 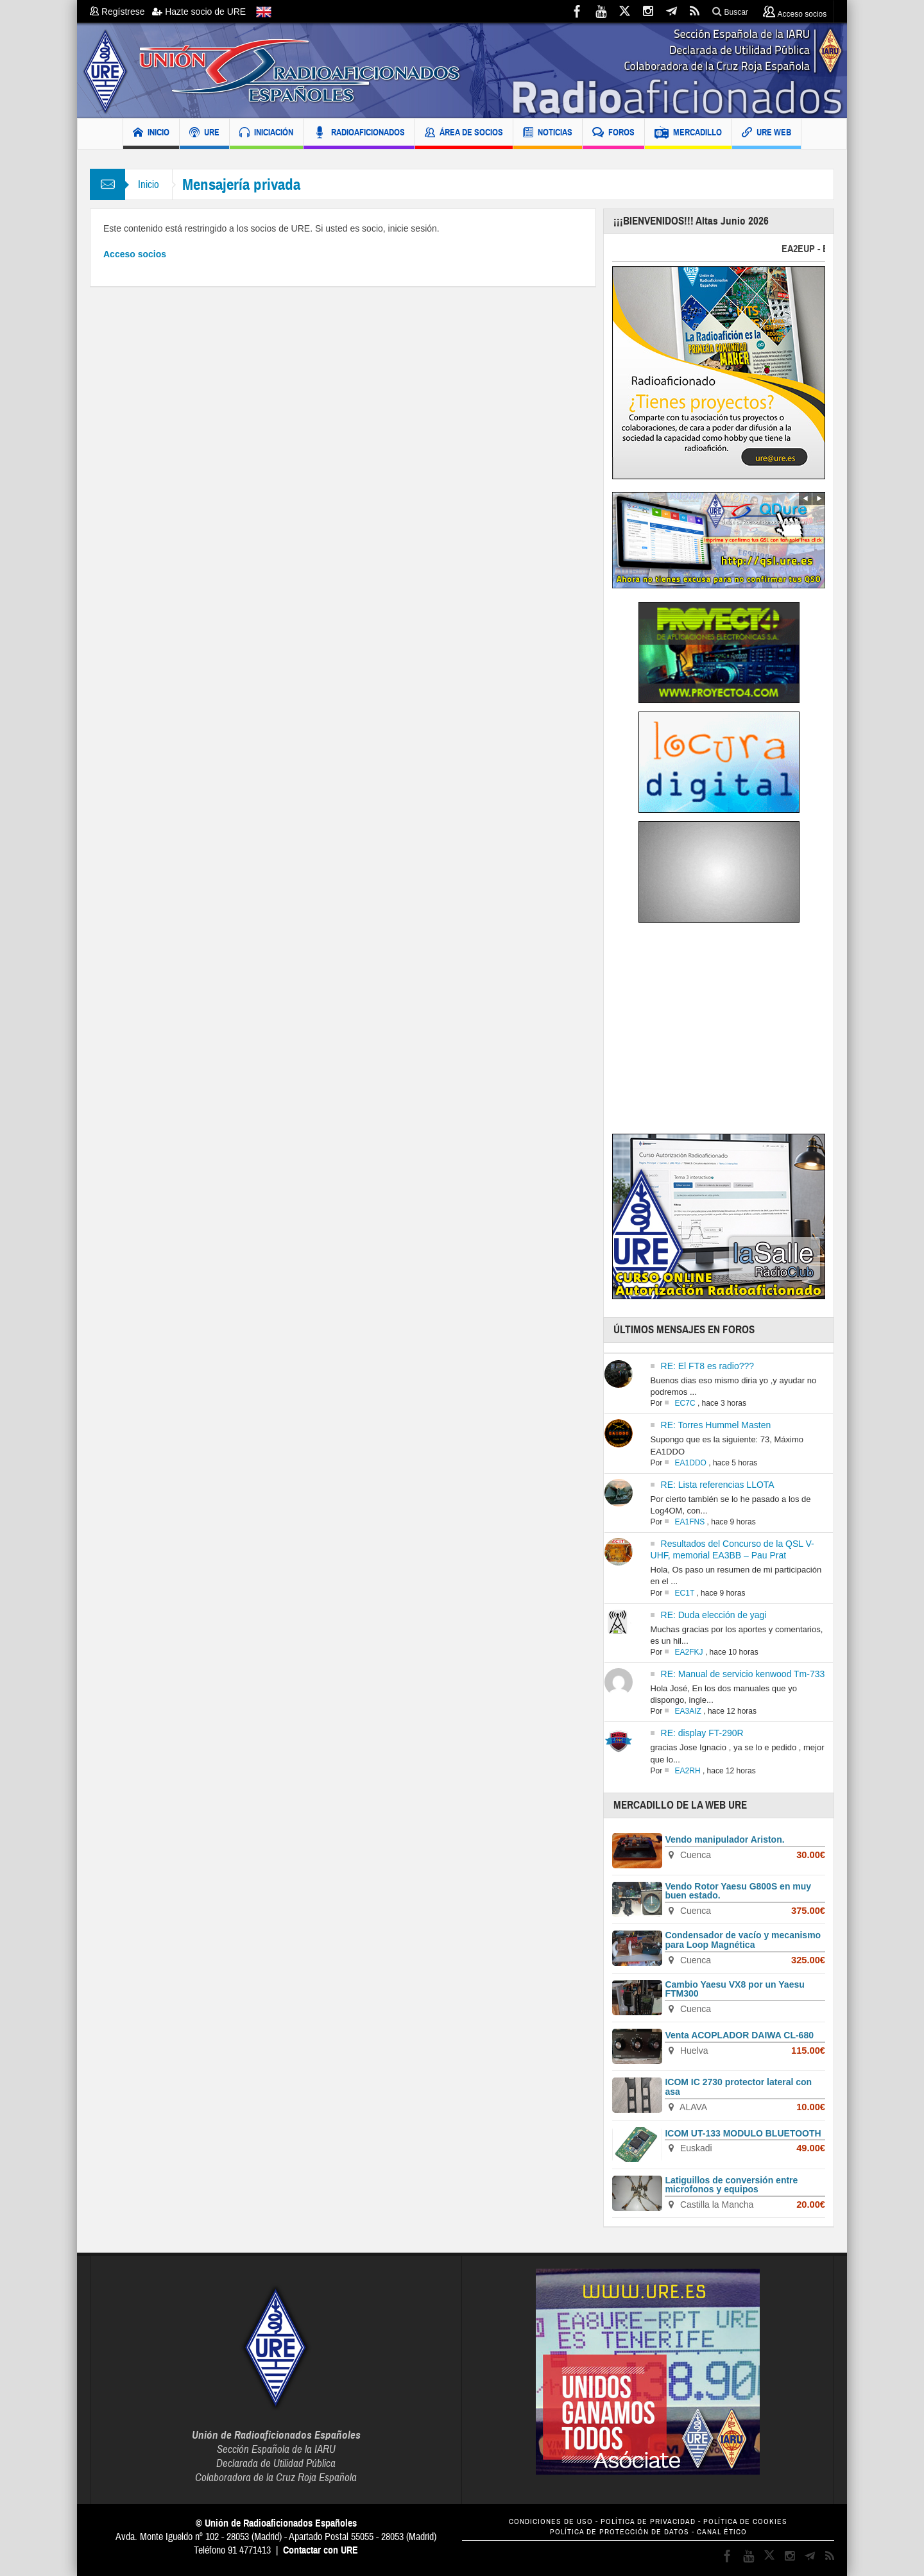 I want to click on INICIO, so click(x=151, y=134).